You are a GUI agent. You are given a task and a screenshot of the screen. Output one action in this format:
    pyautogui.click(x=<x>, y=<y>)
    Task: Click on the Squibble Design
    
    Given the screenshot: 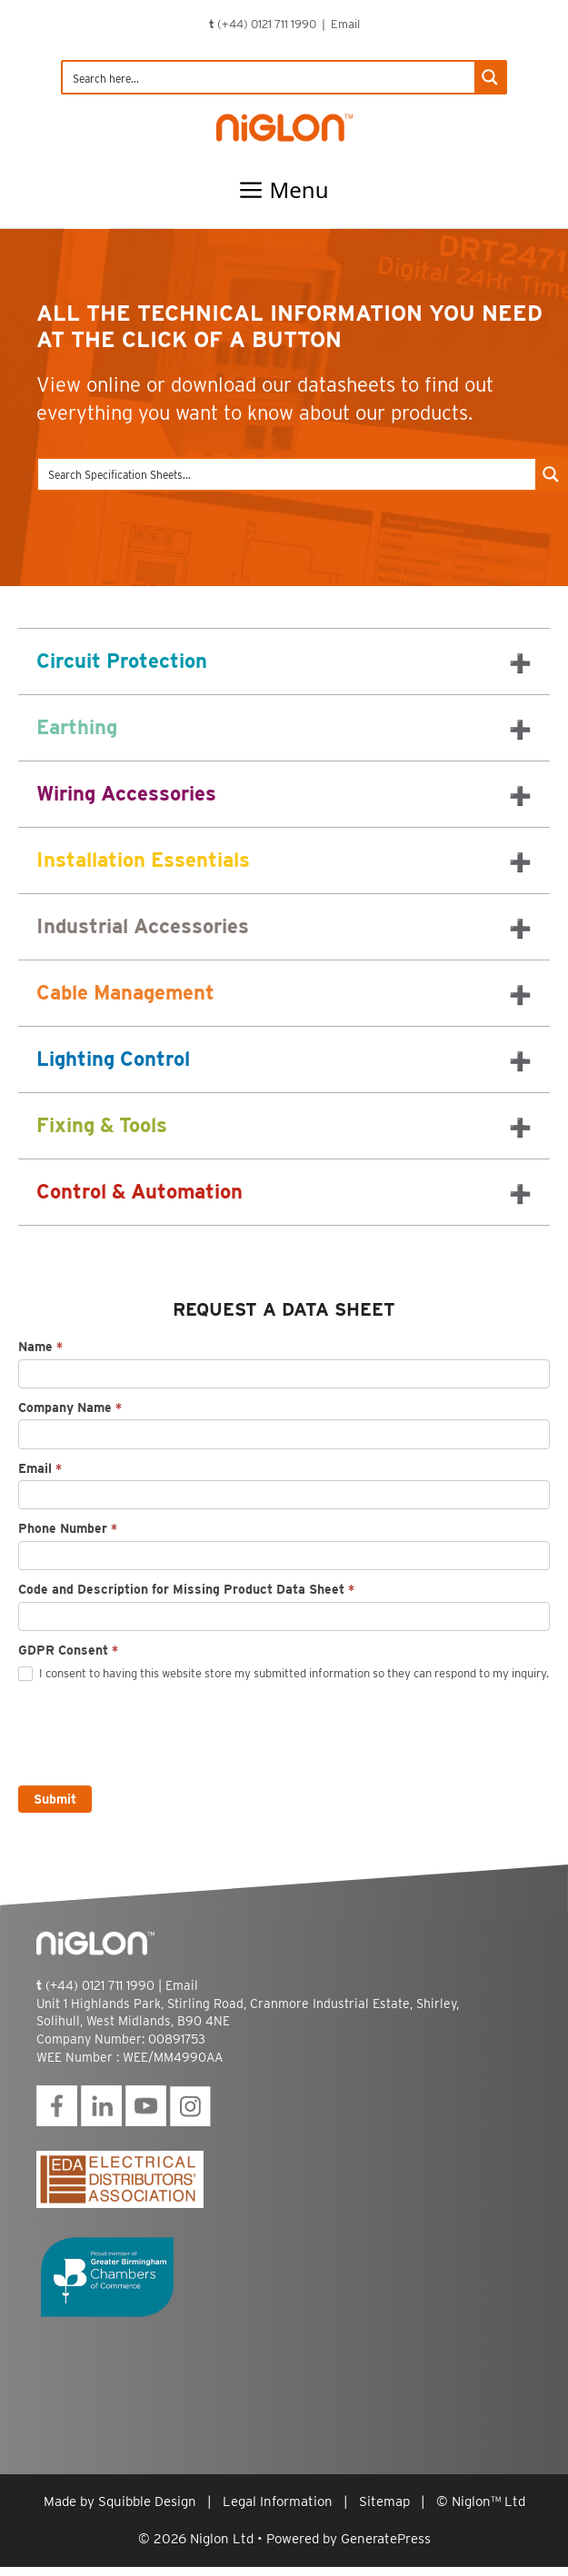 What is the action you would take?
    pyautogui.click(x=147, y=2501)
    